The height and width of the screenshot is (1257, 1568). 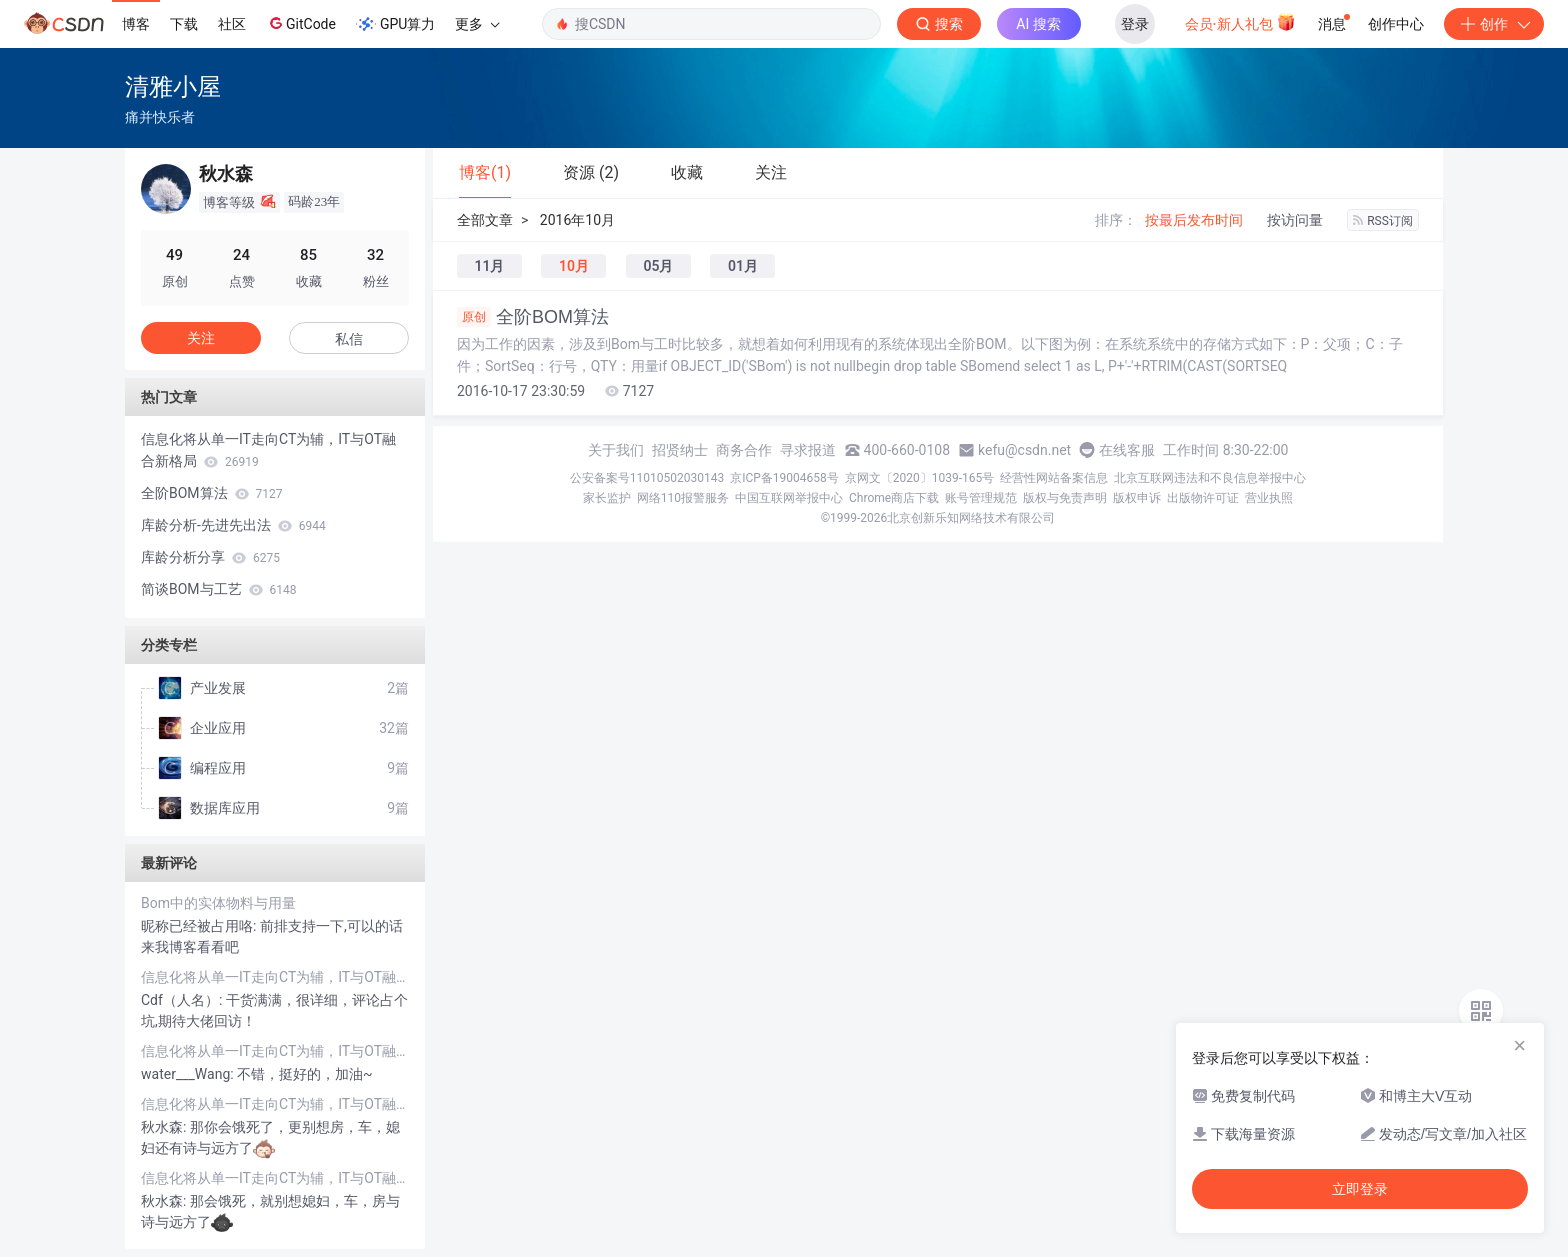 I want to click on 版权申诉, so click(x=1137, y=498).